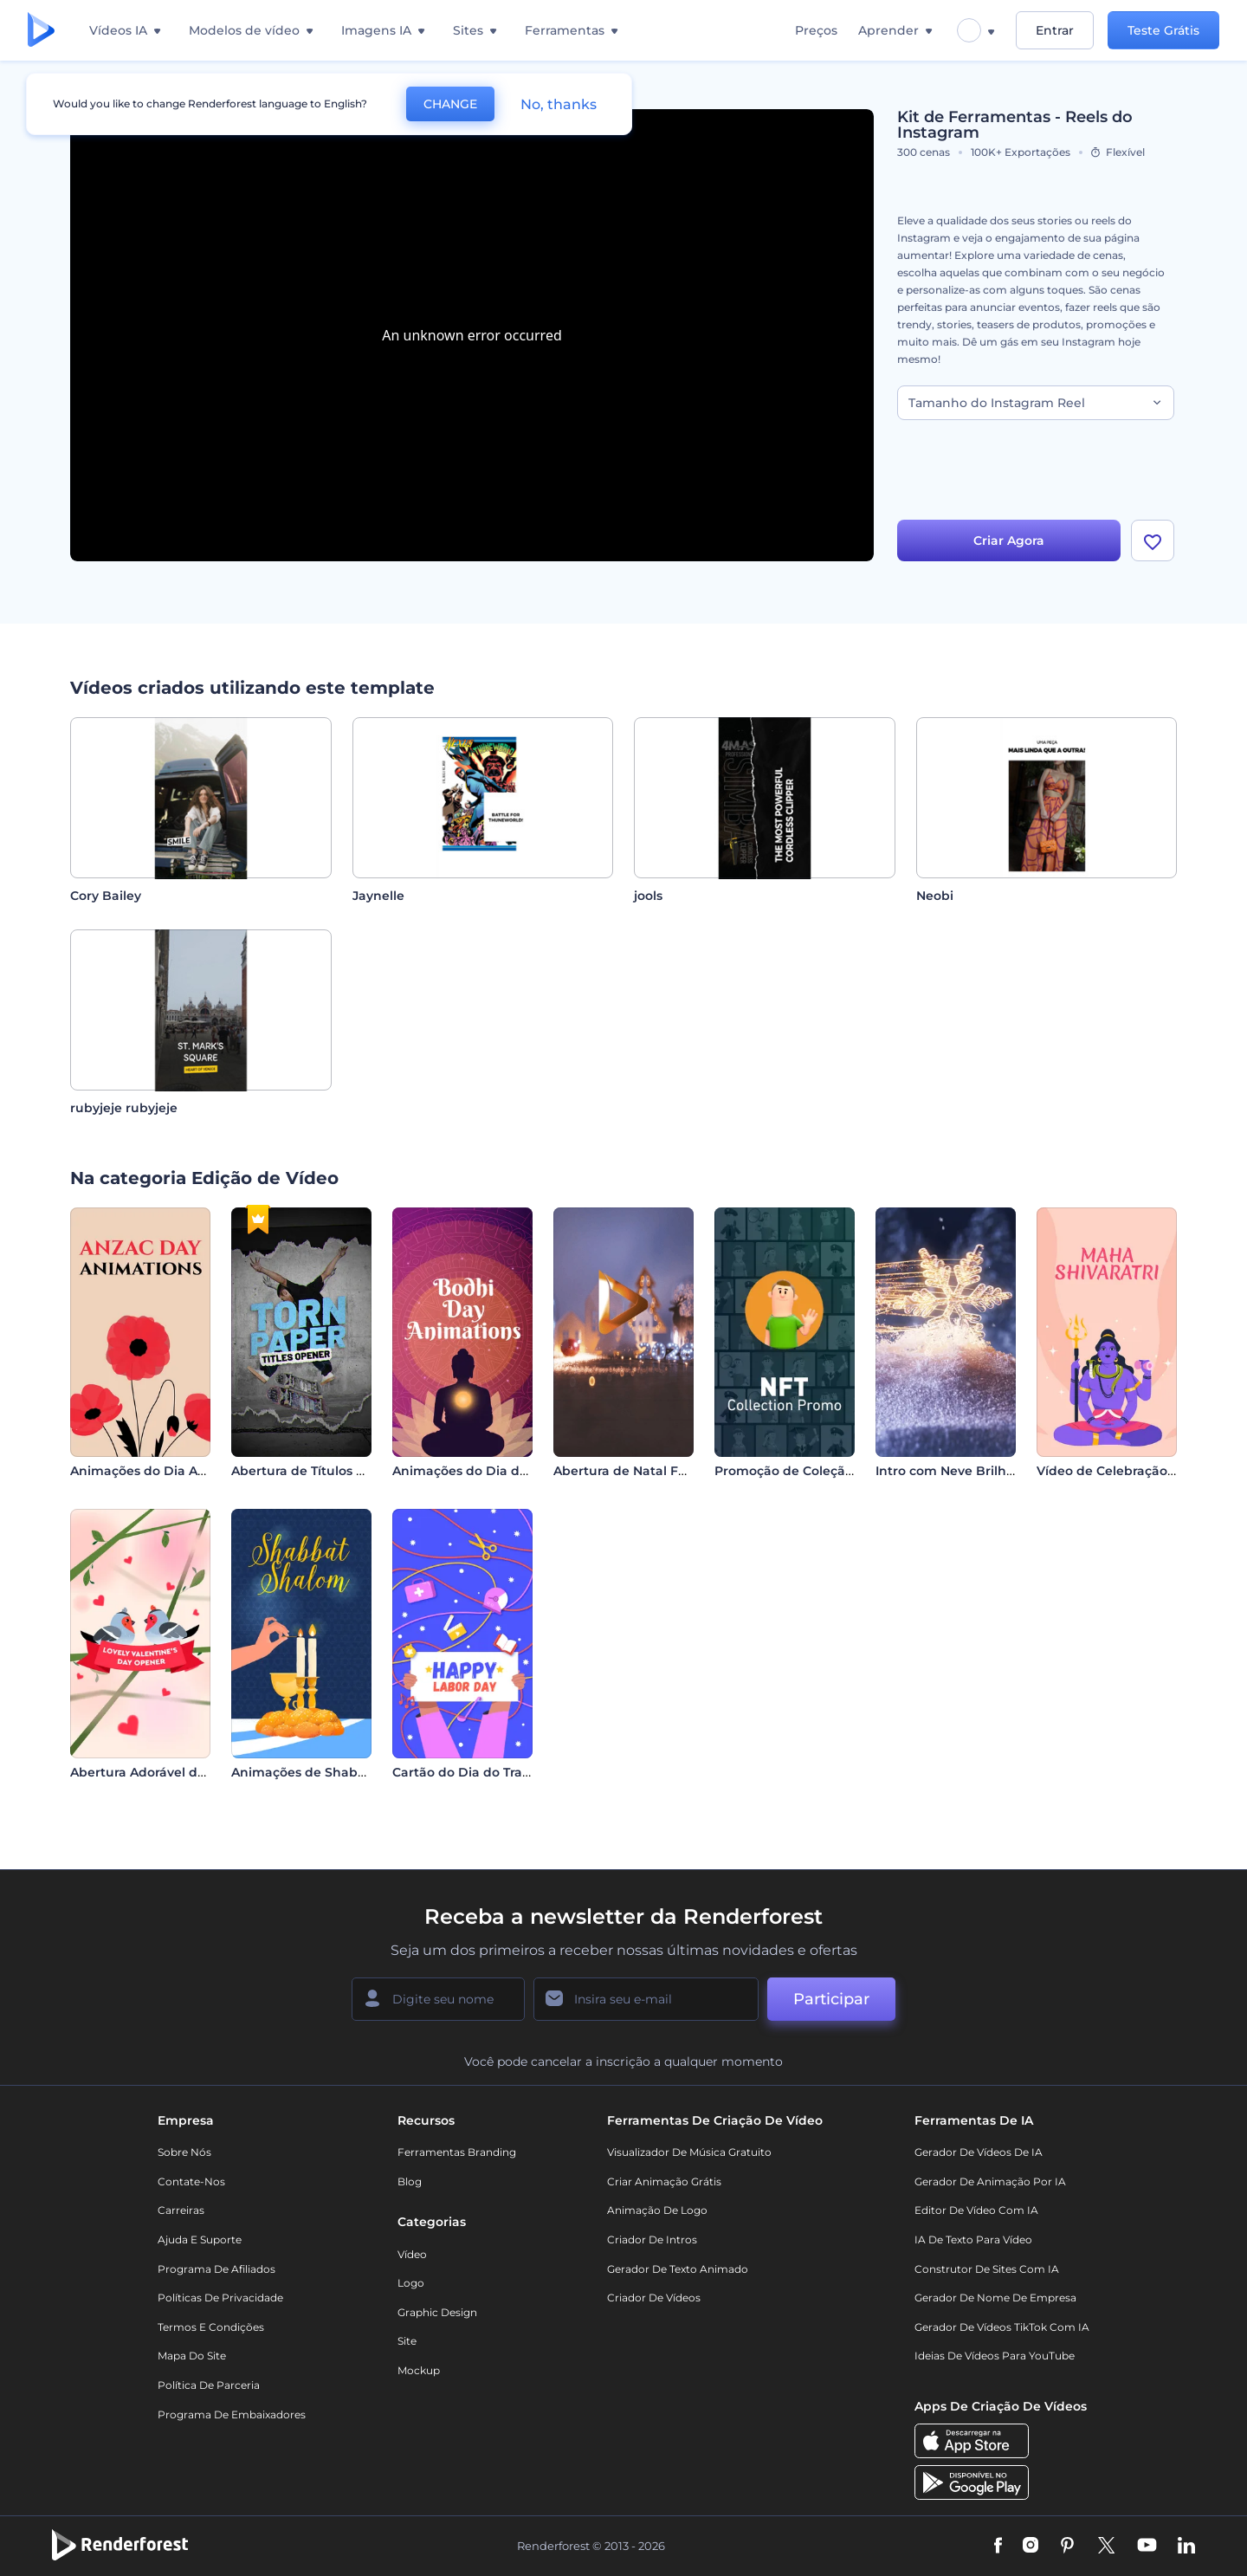 Image resolution: width=1247 pixels, height=2576 pixels. I want to click on Contate-nos, so click(191, 2181).